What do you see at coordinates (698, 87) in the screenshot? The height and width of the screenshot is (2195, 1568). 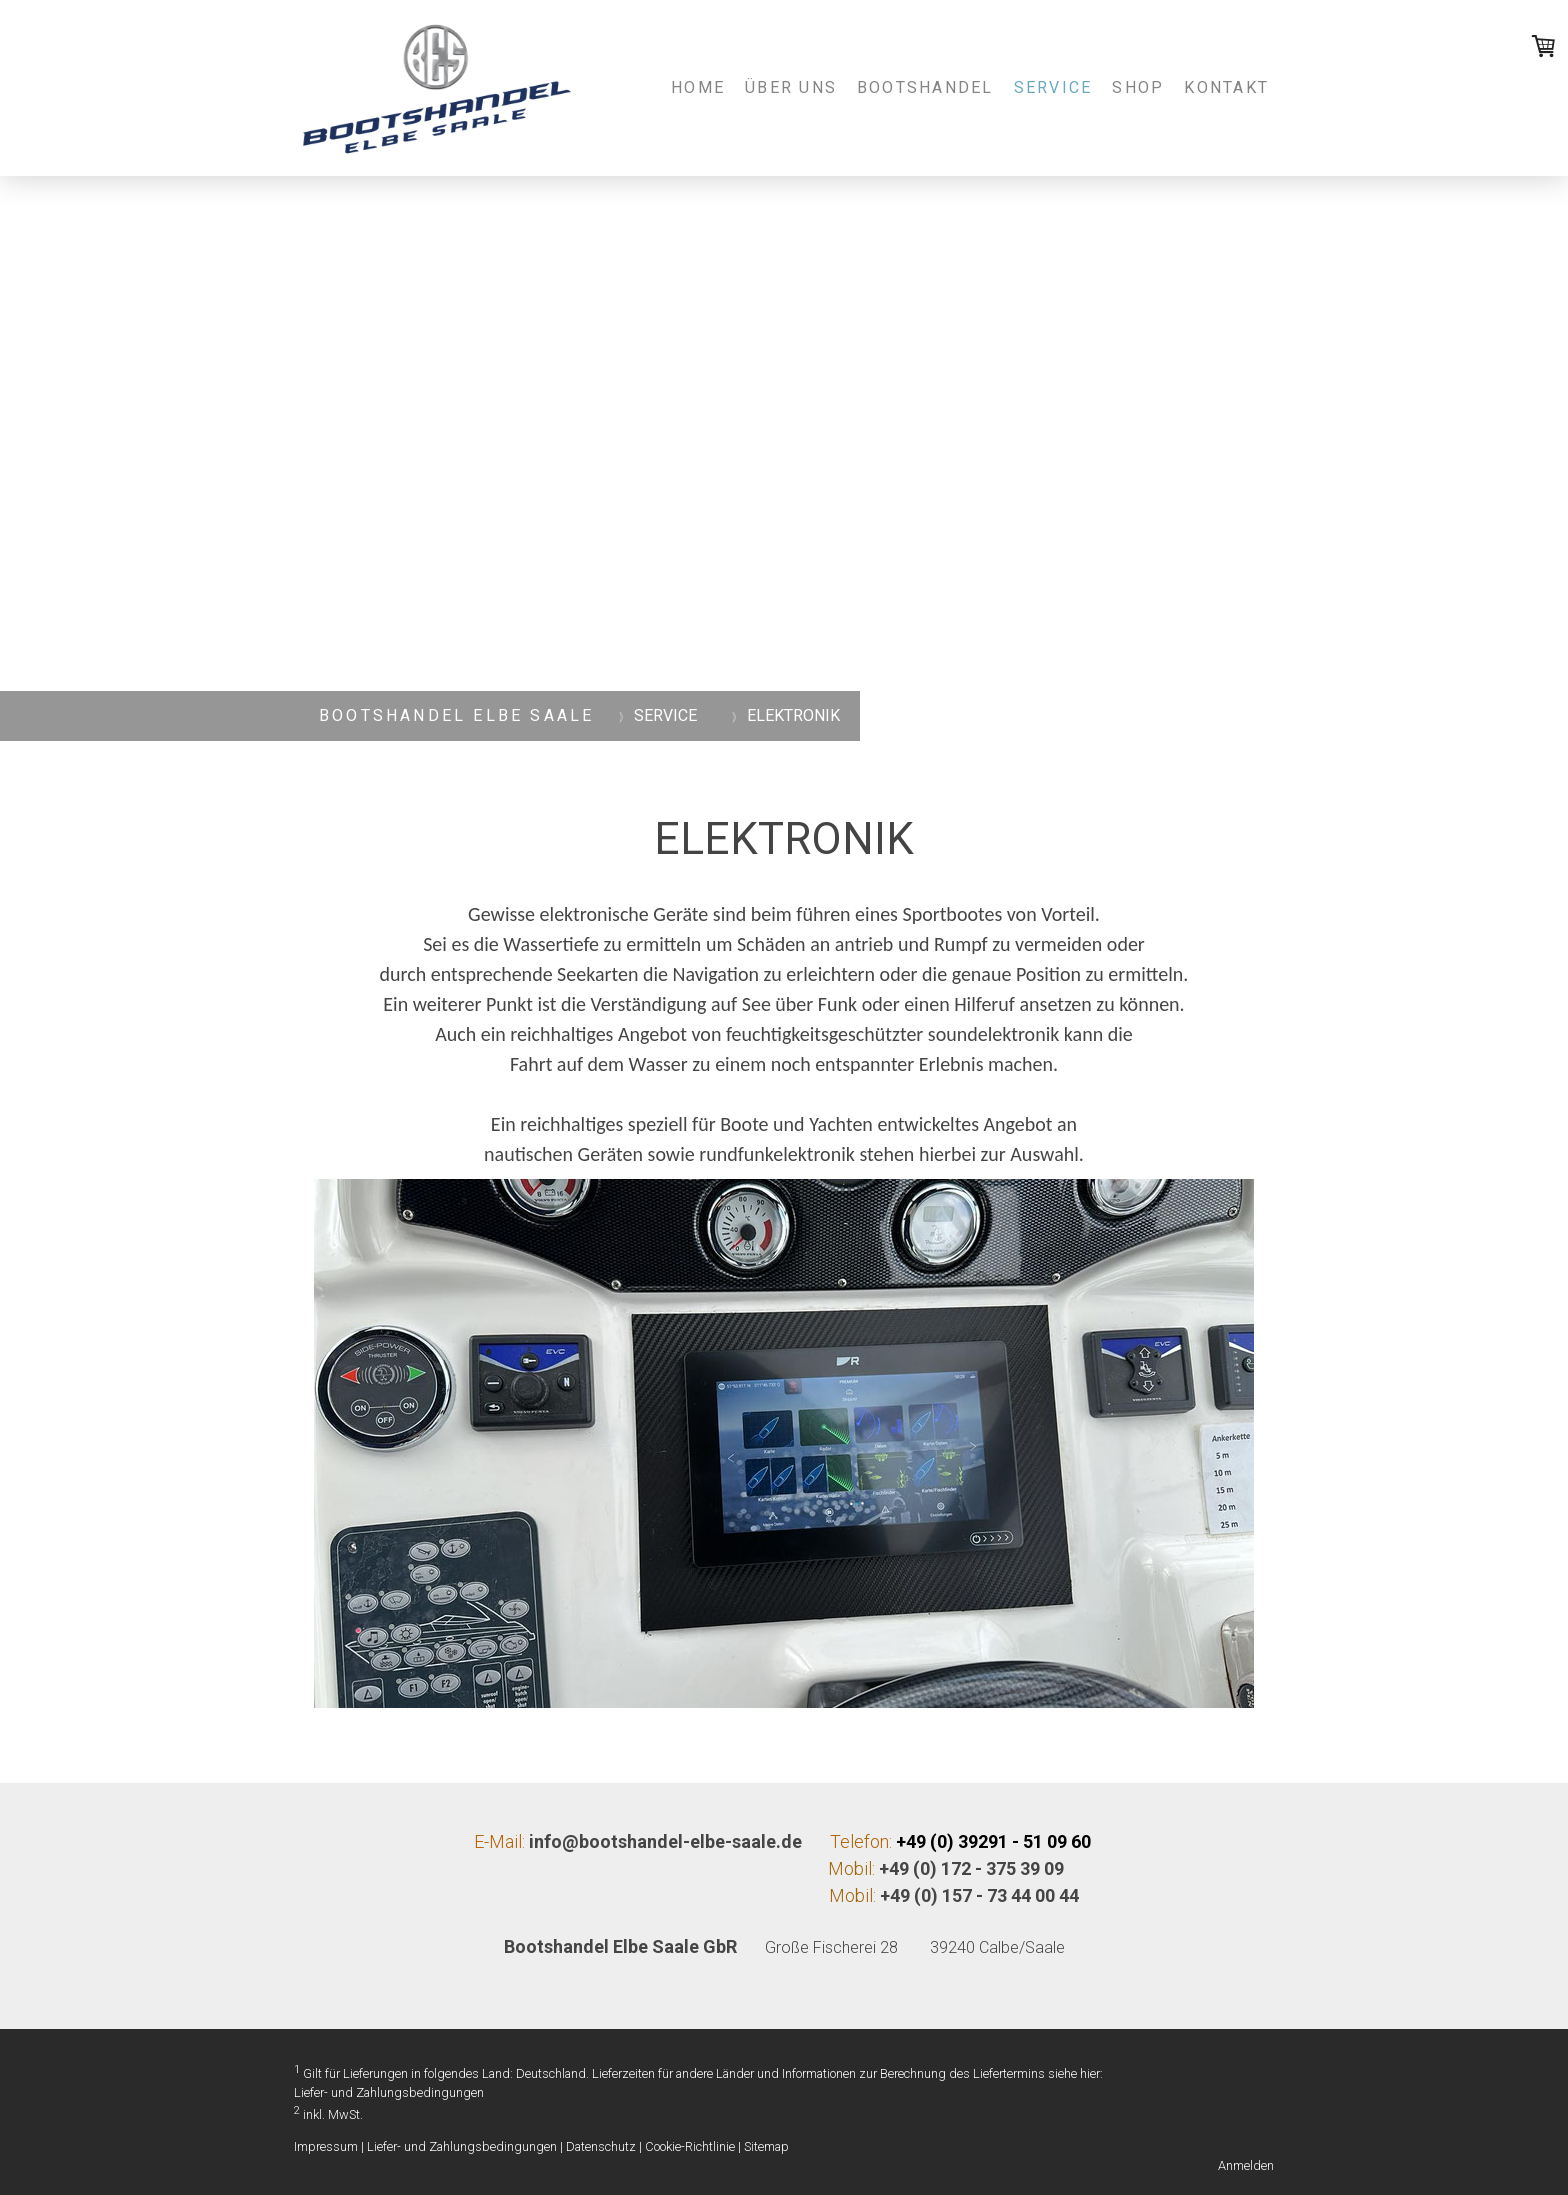 I see `Home` at bounding box center [698, 87].